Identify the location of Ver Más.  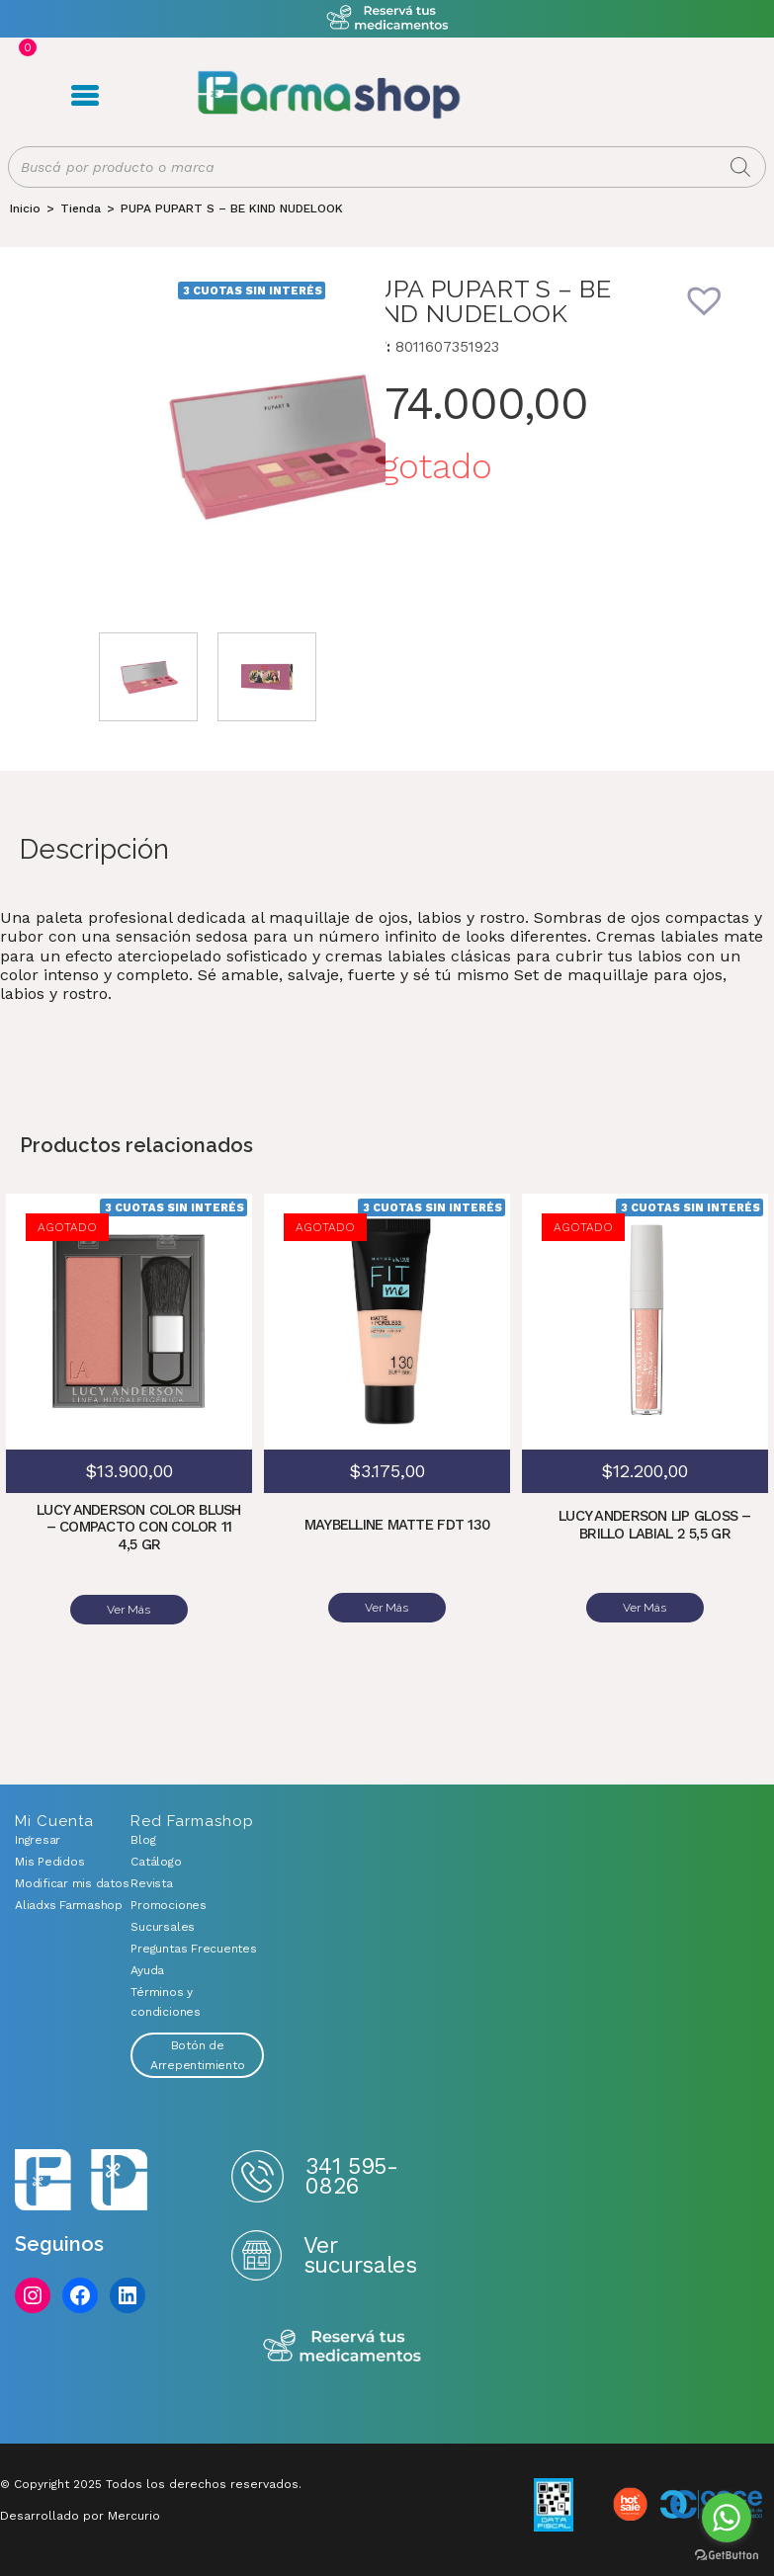
(128, 1610).